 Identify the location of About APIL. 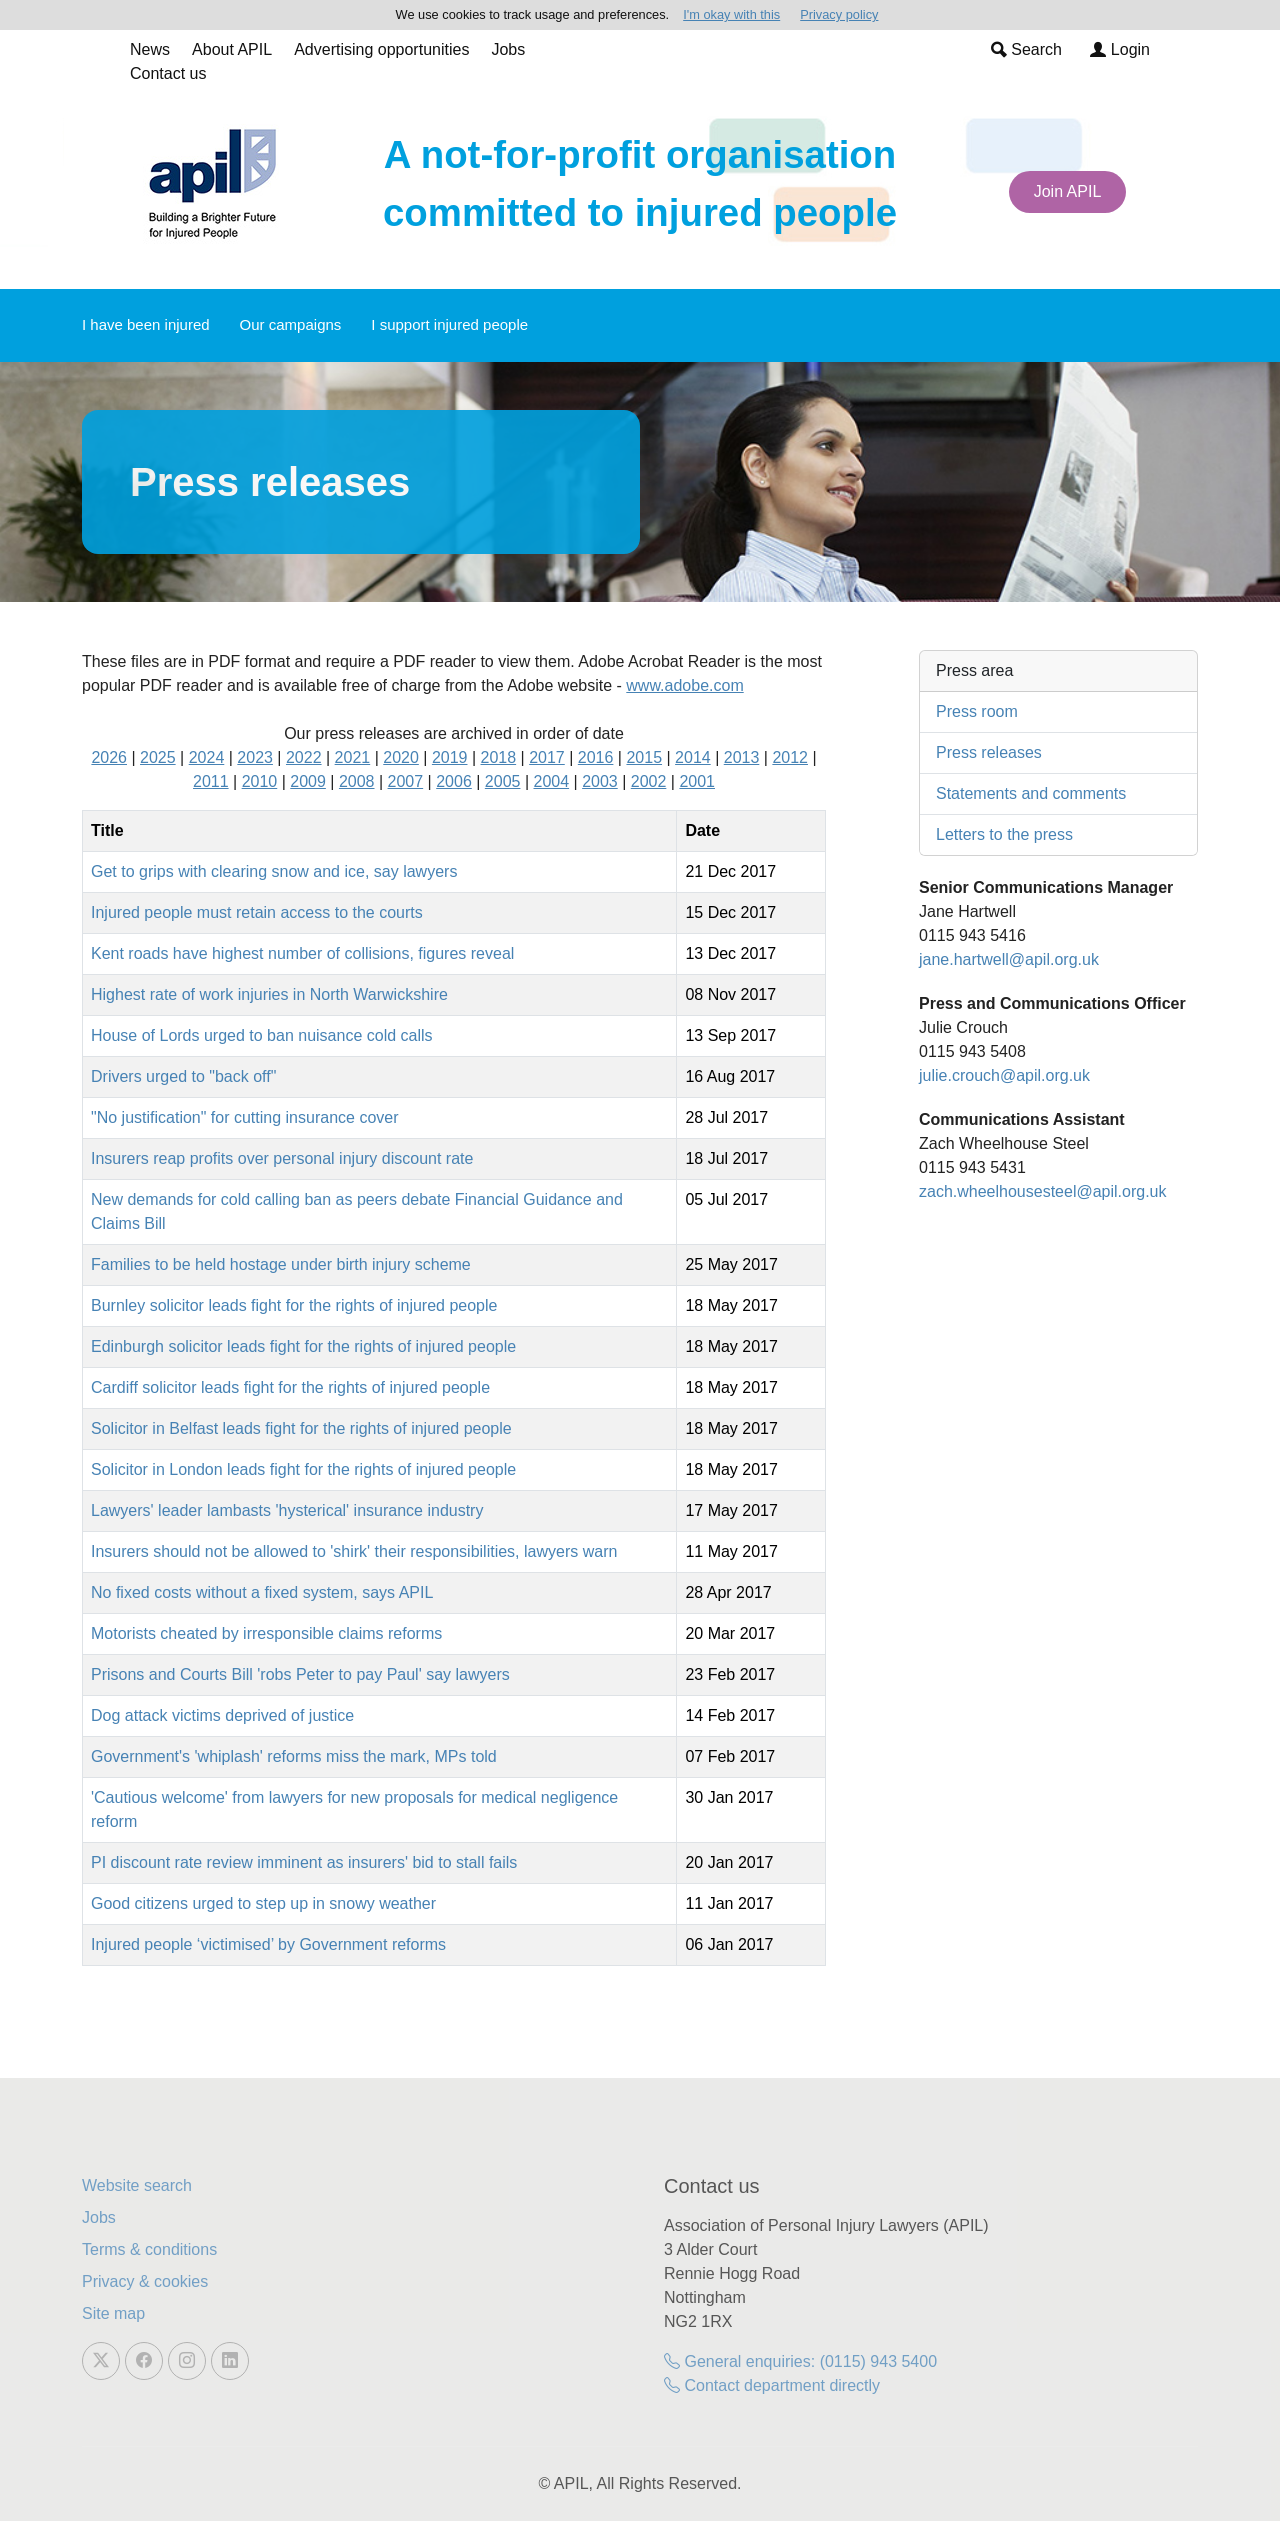
(232, 49).